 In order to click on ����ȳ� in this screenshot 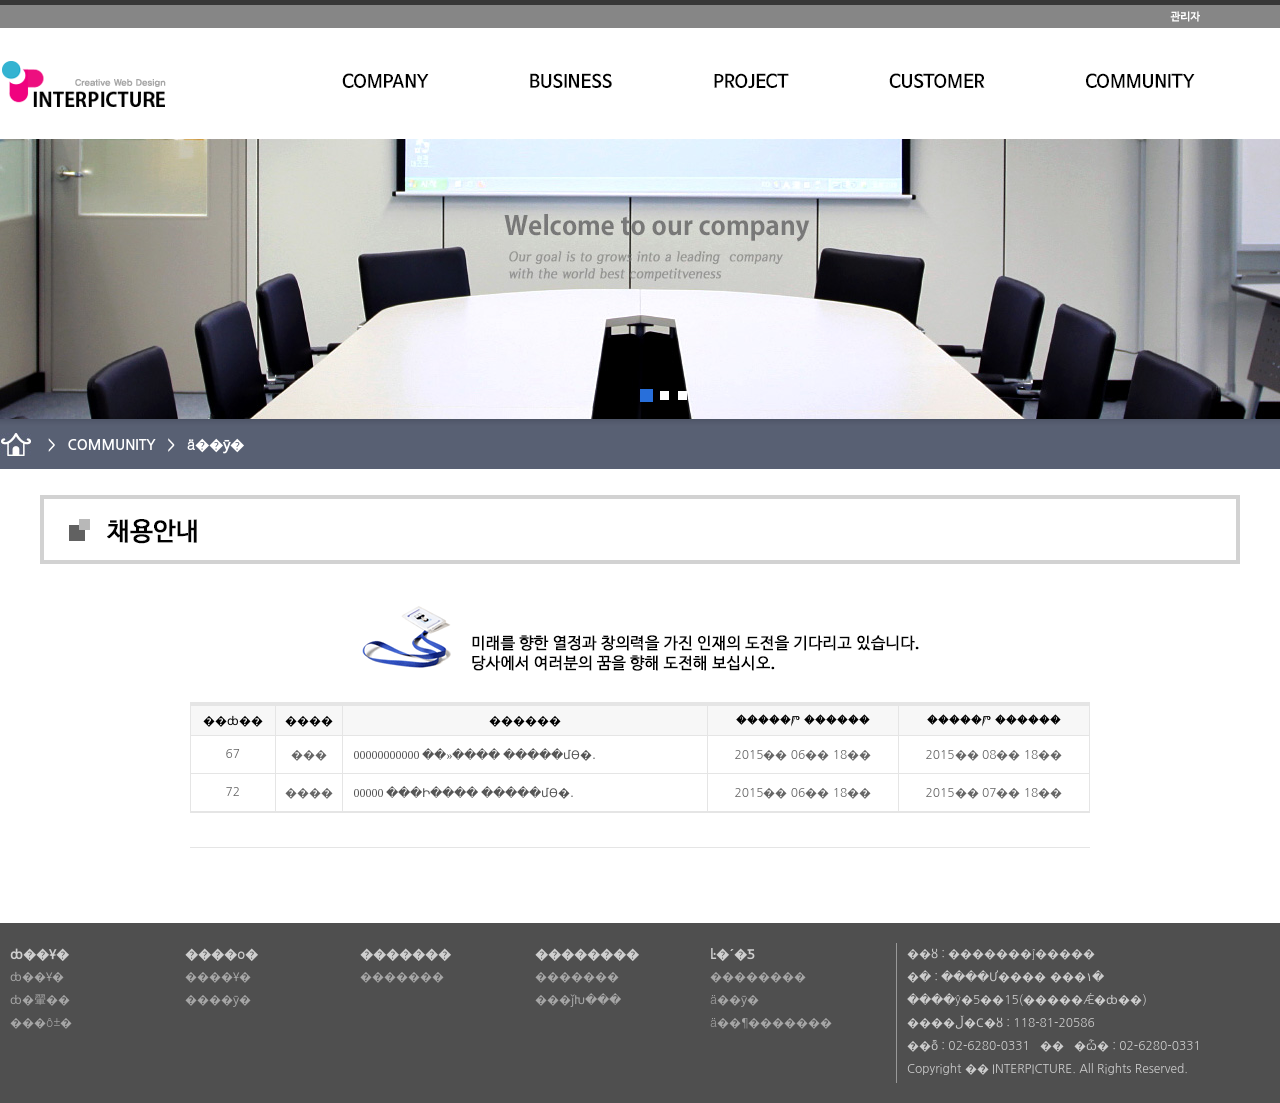, I will do `click(218, 1000)`.